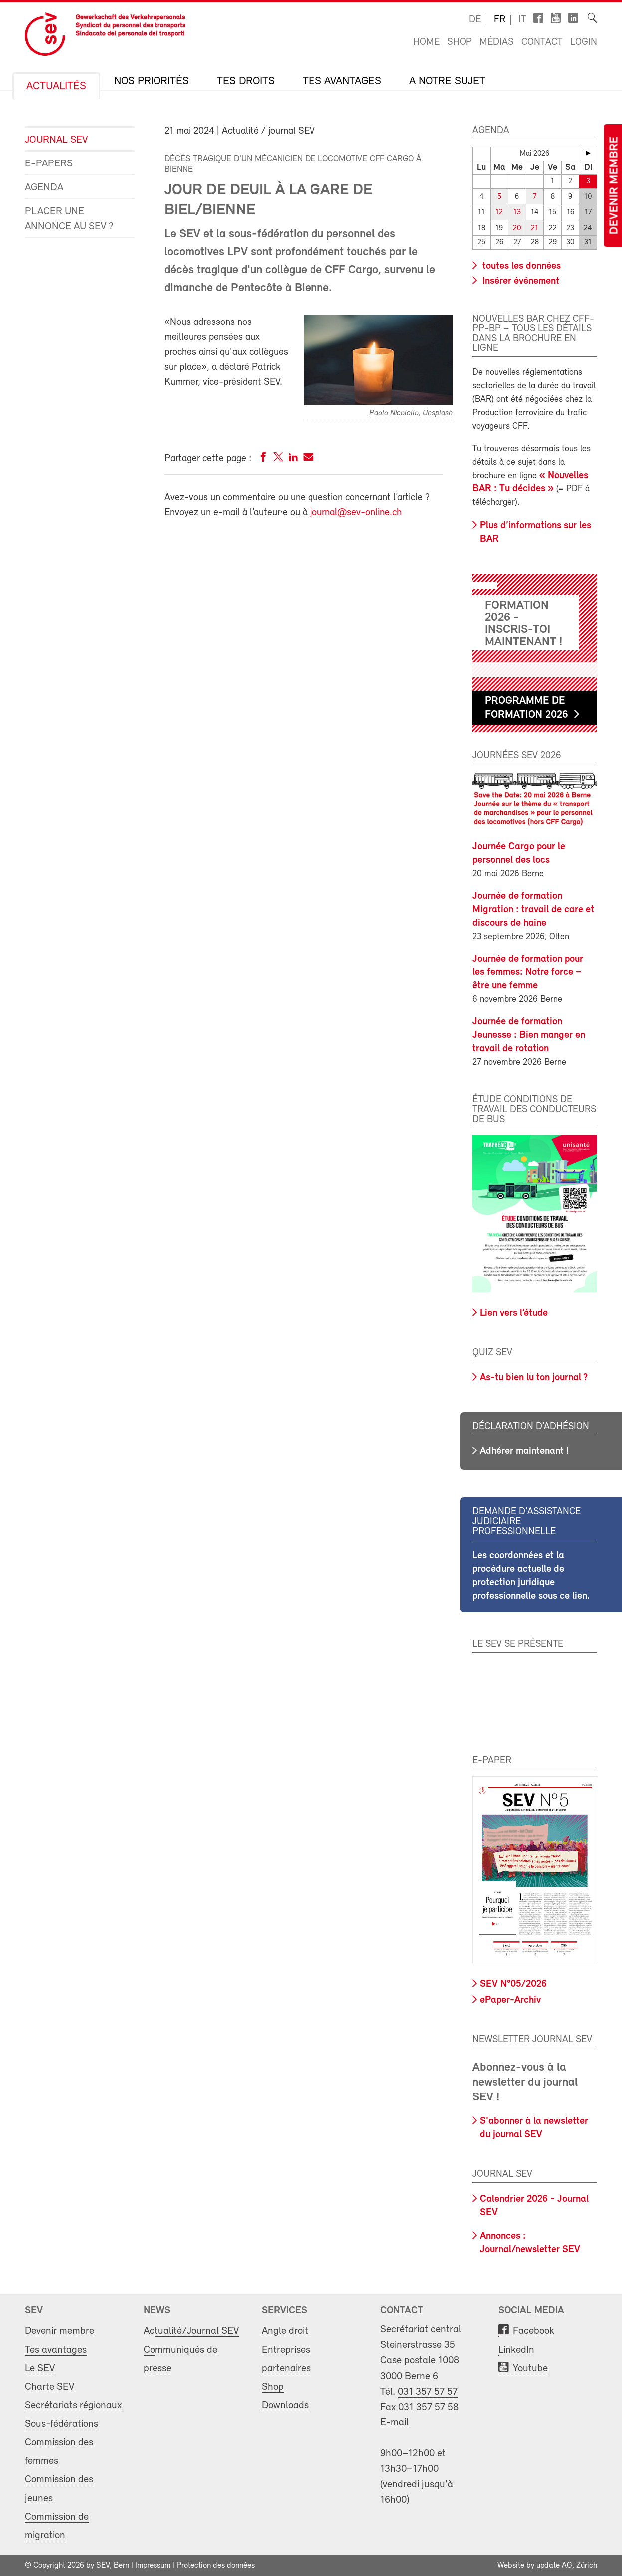  What do you see at coordinates (513, 1983) in the screenshot?
I see `SEV N°05/2026` at bounding box center [513, 1983].